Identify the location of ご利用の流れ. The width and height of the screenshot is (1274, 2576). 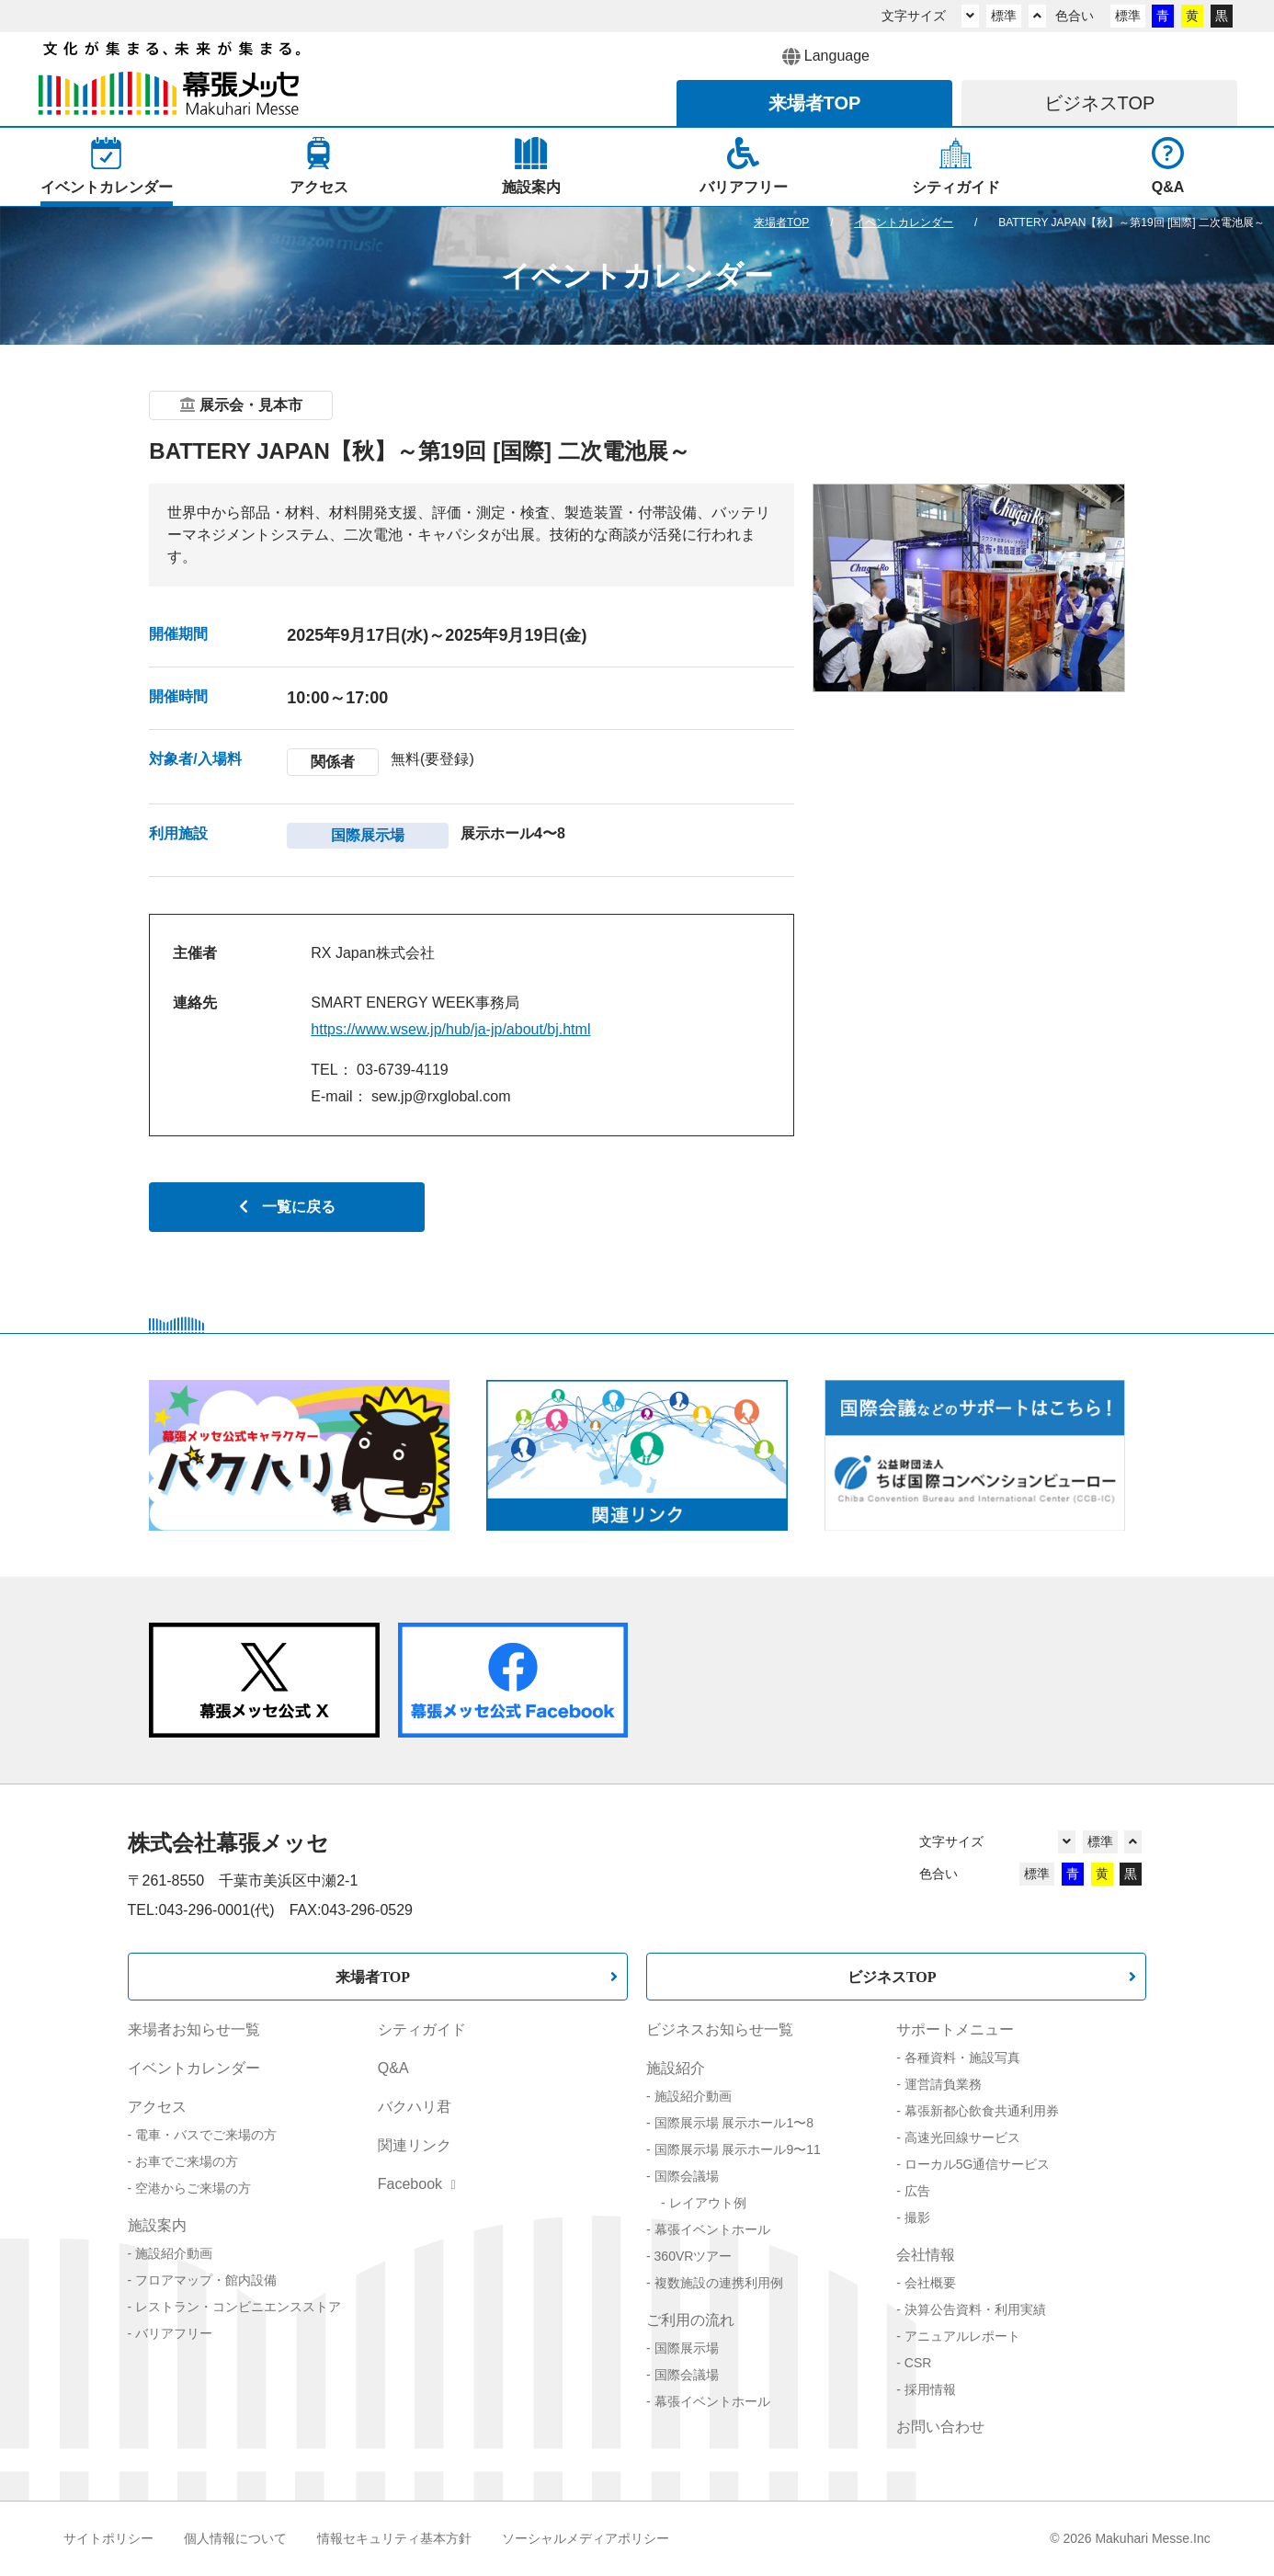
(690, 2320).